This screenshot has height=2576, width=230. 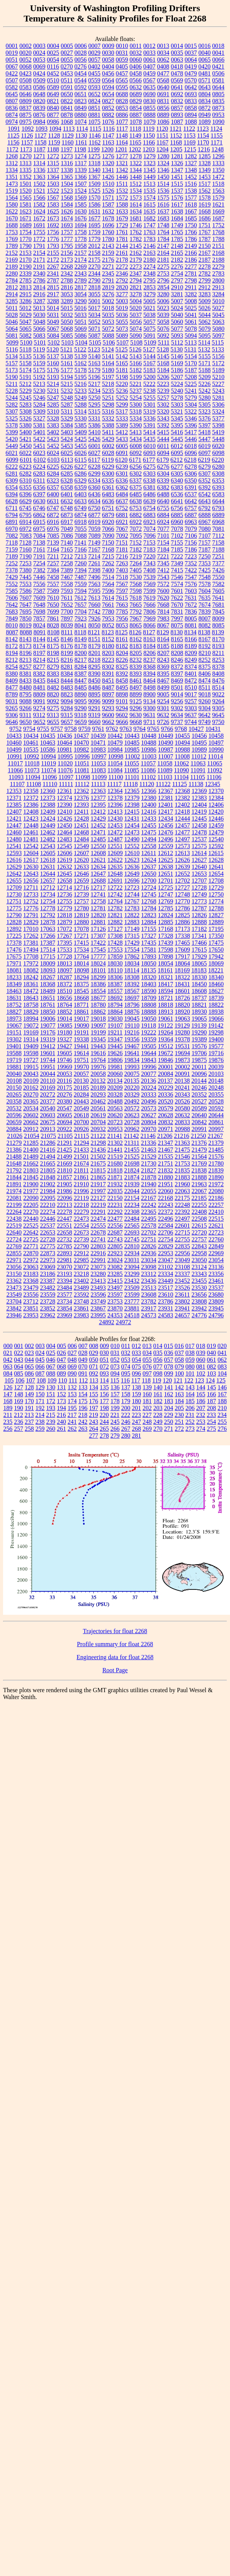 What do you see at coordinates (135, 480) in the screenshot?
I see `6337` at bounding box center [135, 480].